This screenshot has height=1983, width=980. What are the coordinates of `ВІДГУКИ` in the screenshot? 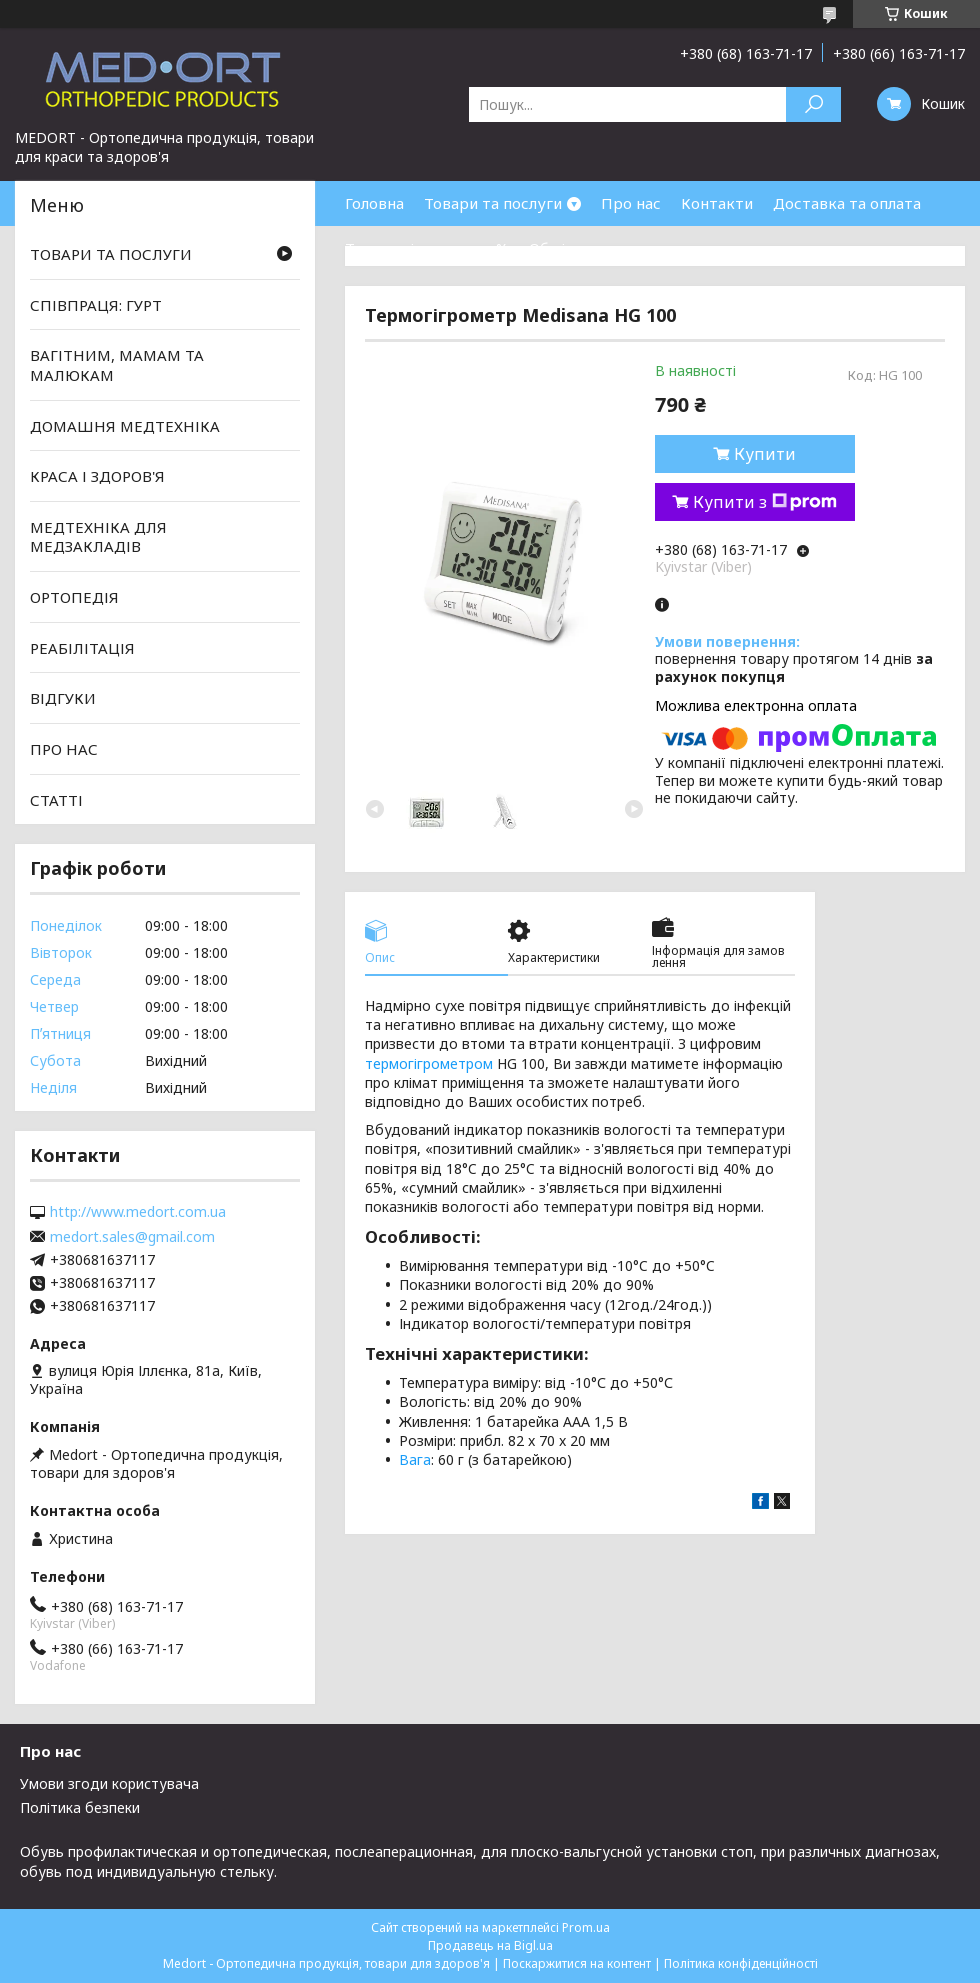 It's located at (63, 698).